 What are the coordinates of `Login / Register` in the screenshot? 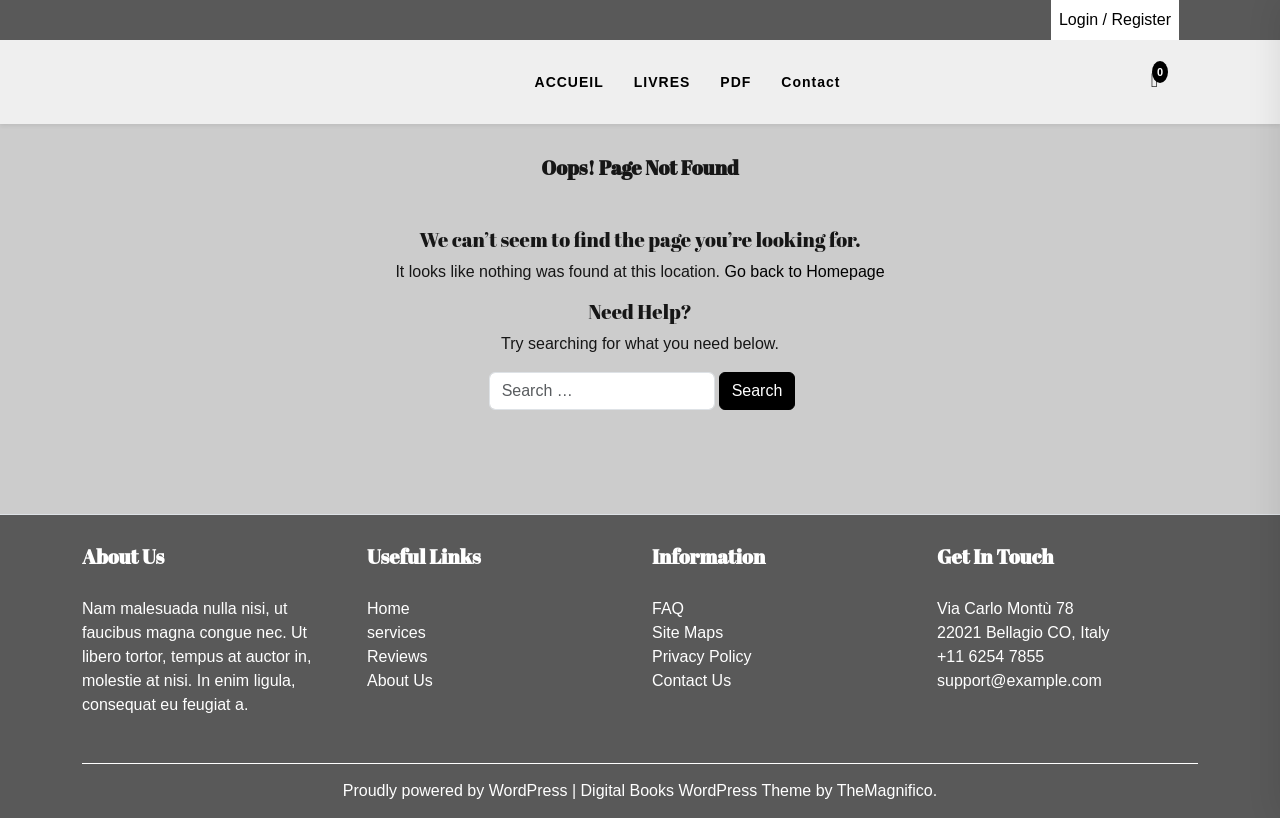 It's located at (1115, 19).